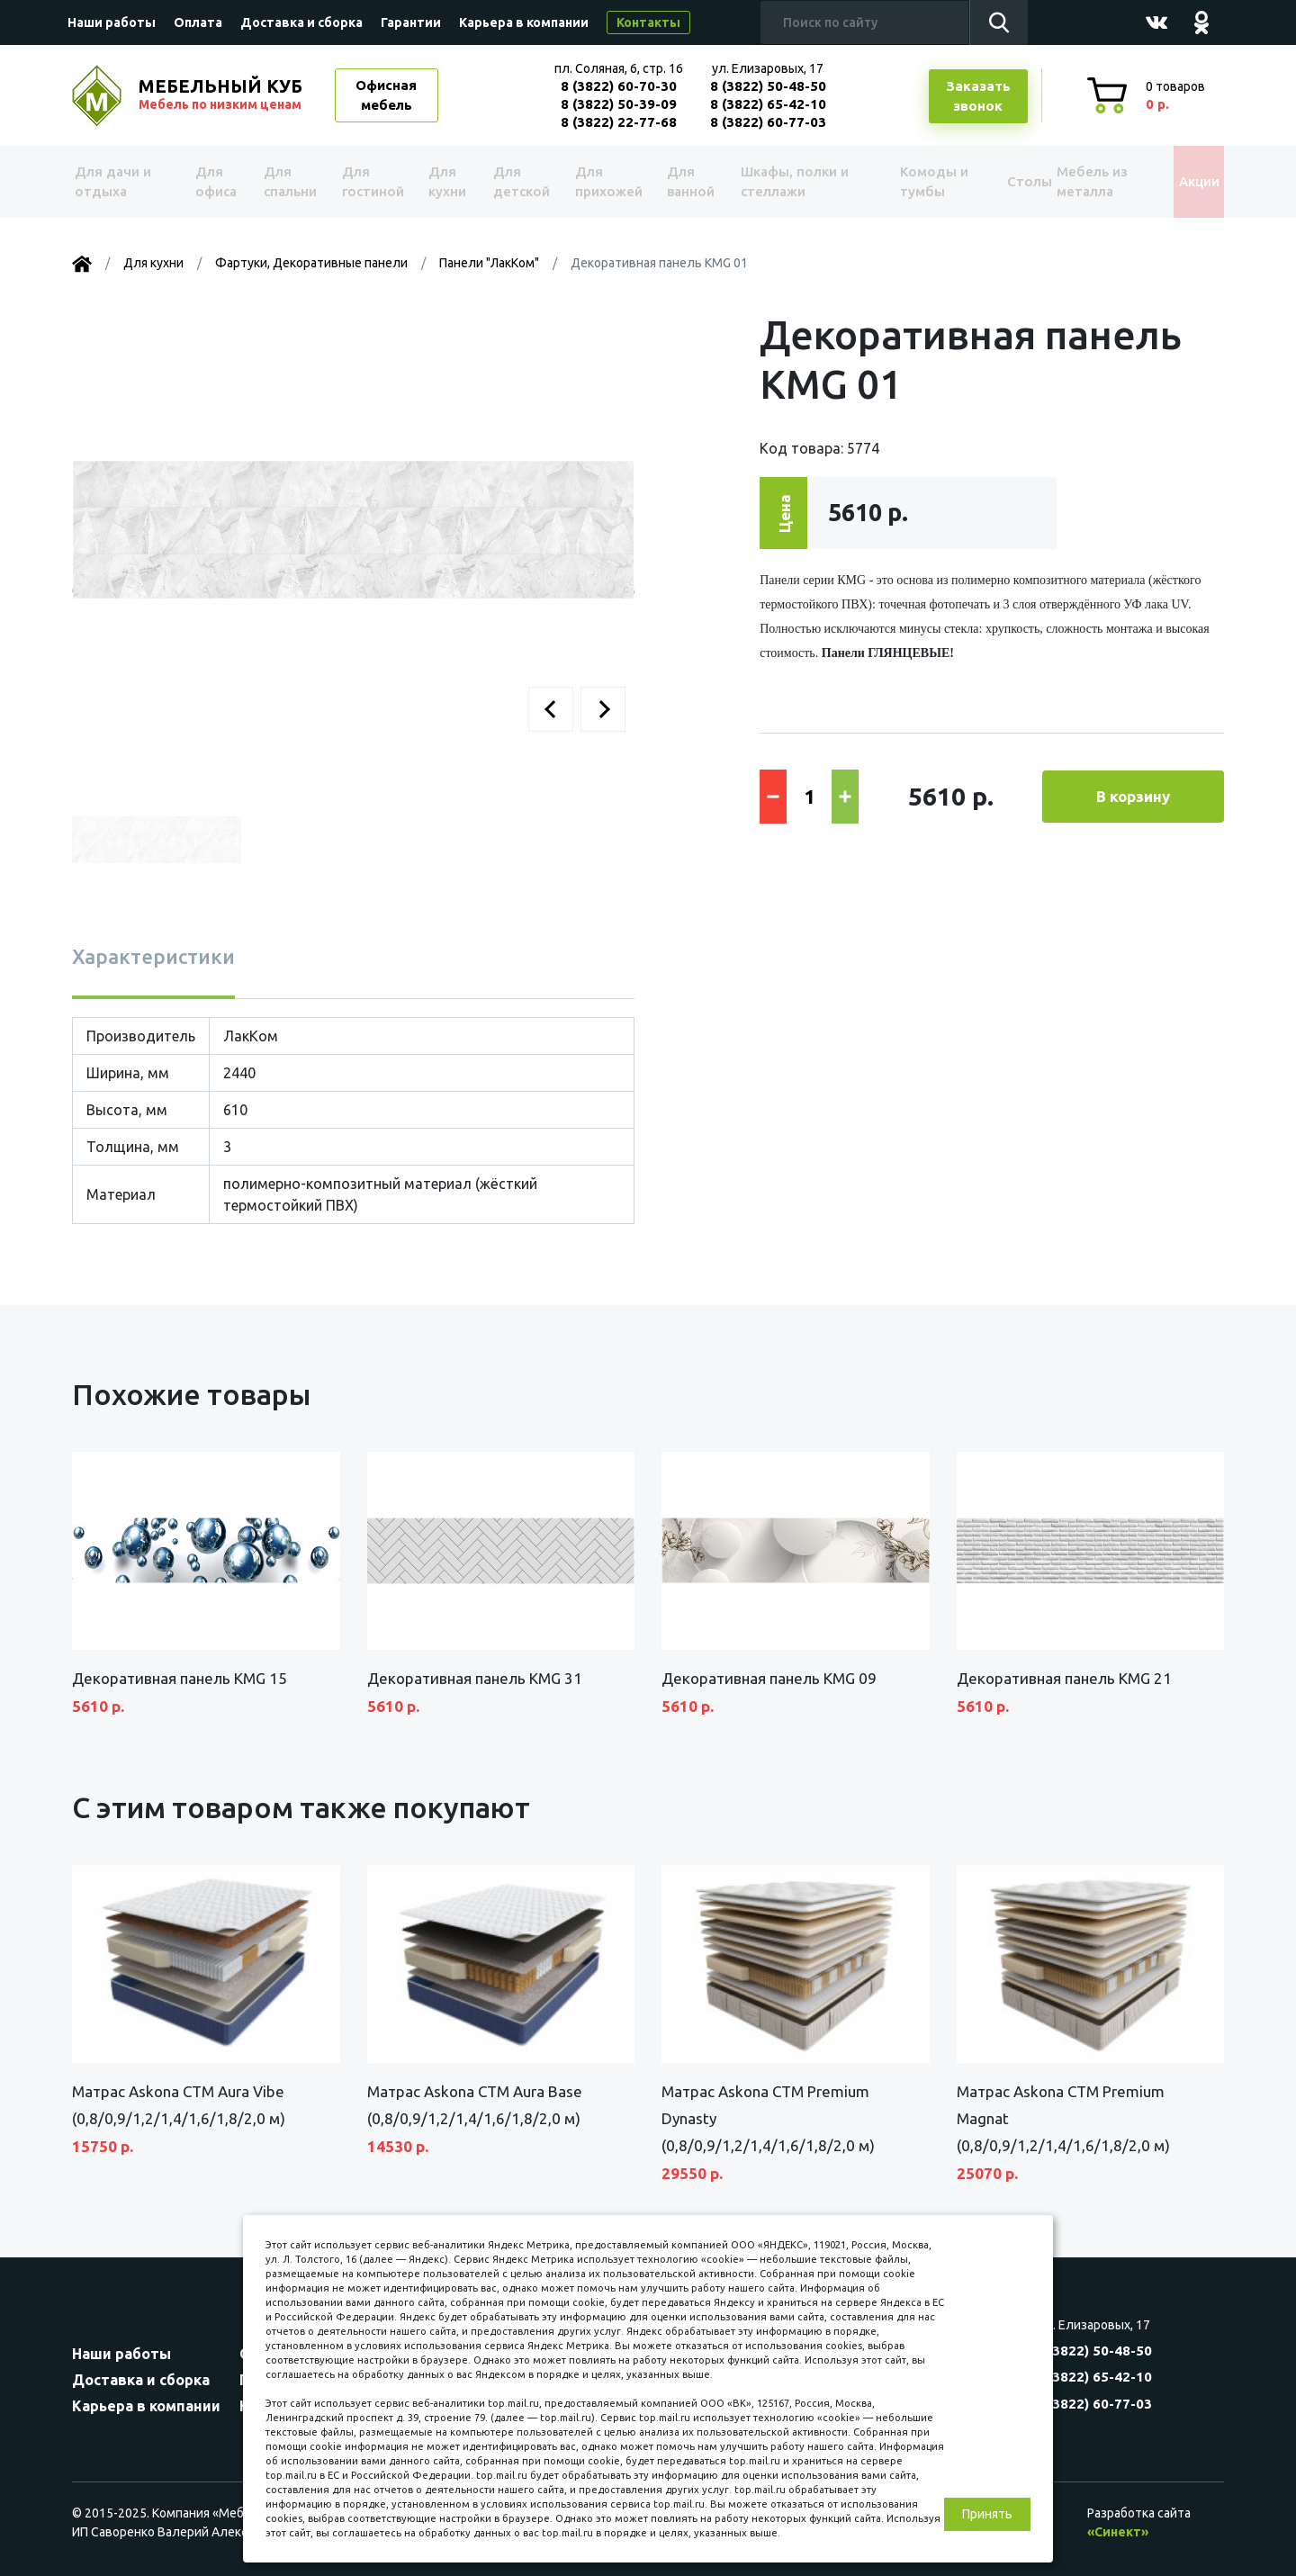 The width and height of the screenshot is (1296, 2576). I want to click on Для детской, so click(518, 182).